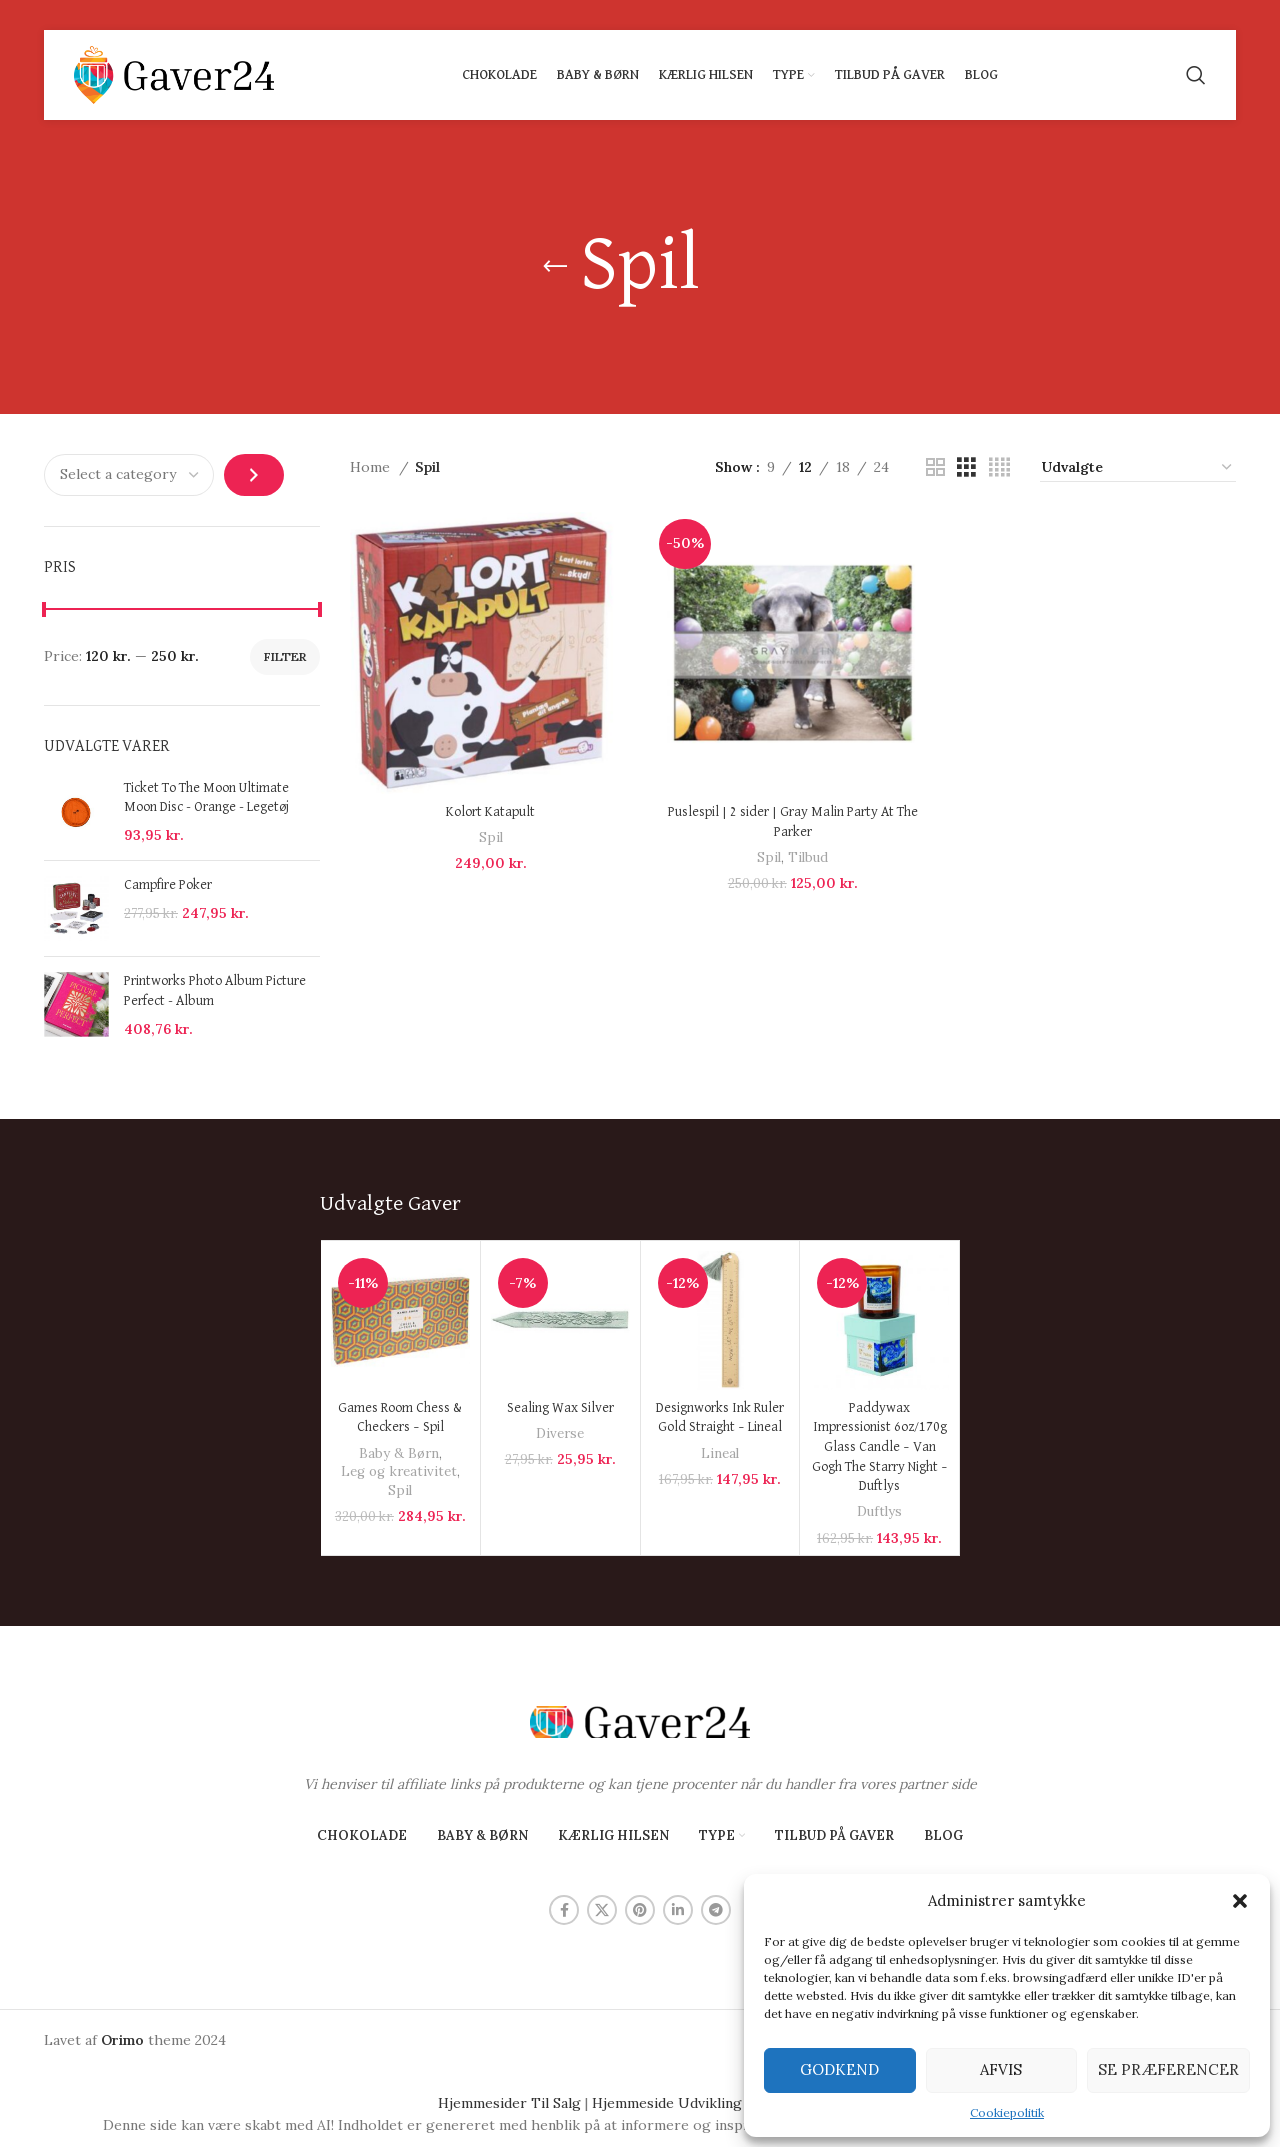 This screenshot has height=2147, width=1280. What do you see at coordinates (602, 1910) in the screenshot?
I see `[X social link]` at bounding box center [602, 1910].